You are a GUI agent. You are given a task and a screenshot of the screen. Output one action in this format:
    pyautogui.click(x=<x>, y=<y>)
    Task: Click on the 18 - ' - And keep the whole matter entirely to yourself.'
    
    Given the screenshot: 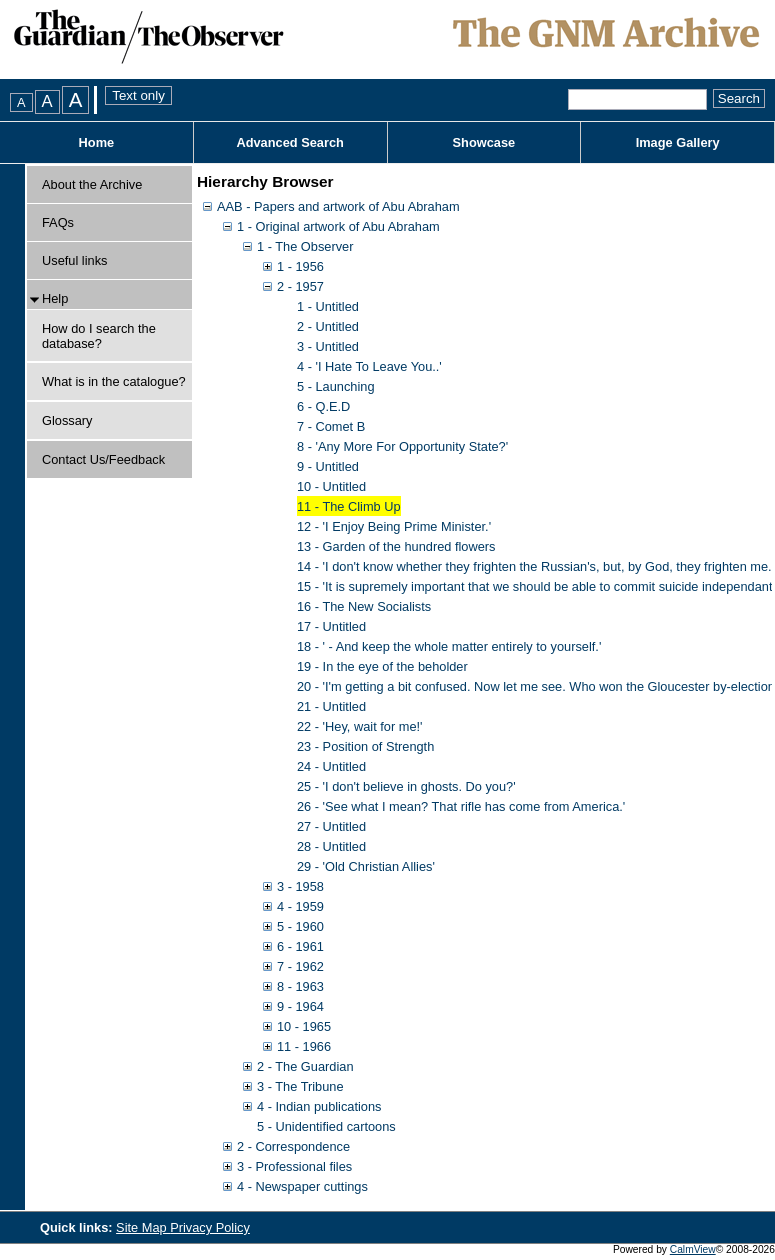 What is the action you would take?
    pyautogui.click(x=449, y=646)
    